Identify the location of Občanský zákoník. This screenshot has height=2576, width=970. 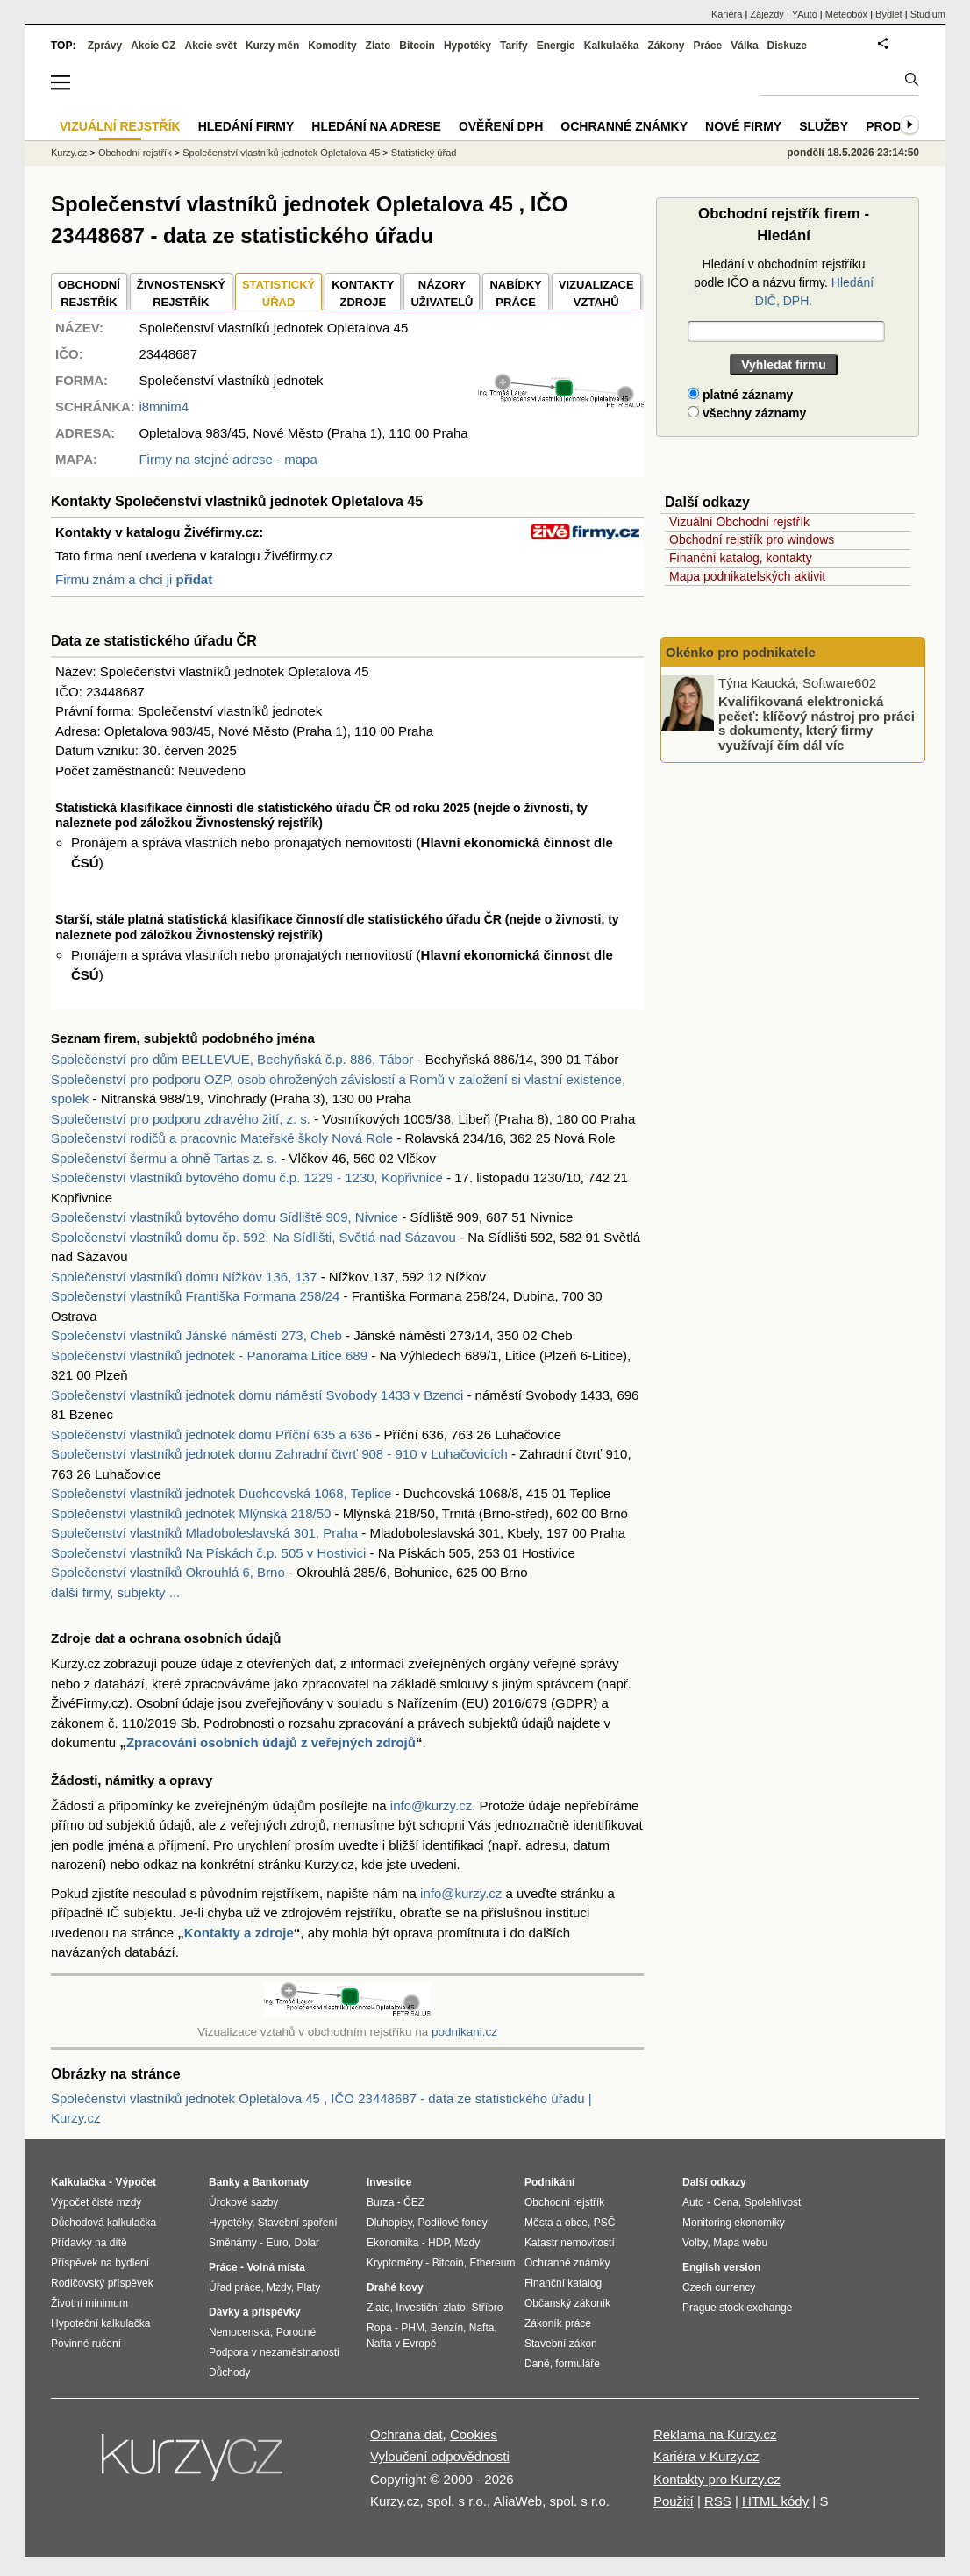
(567, 2303).